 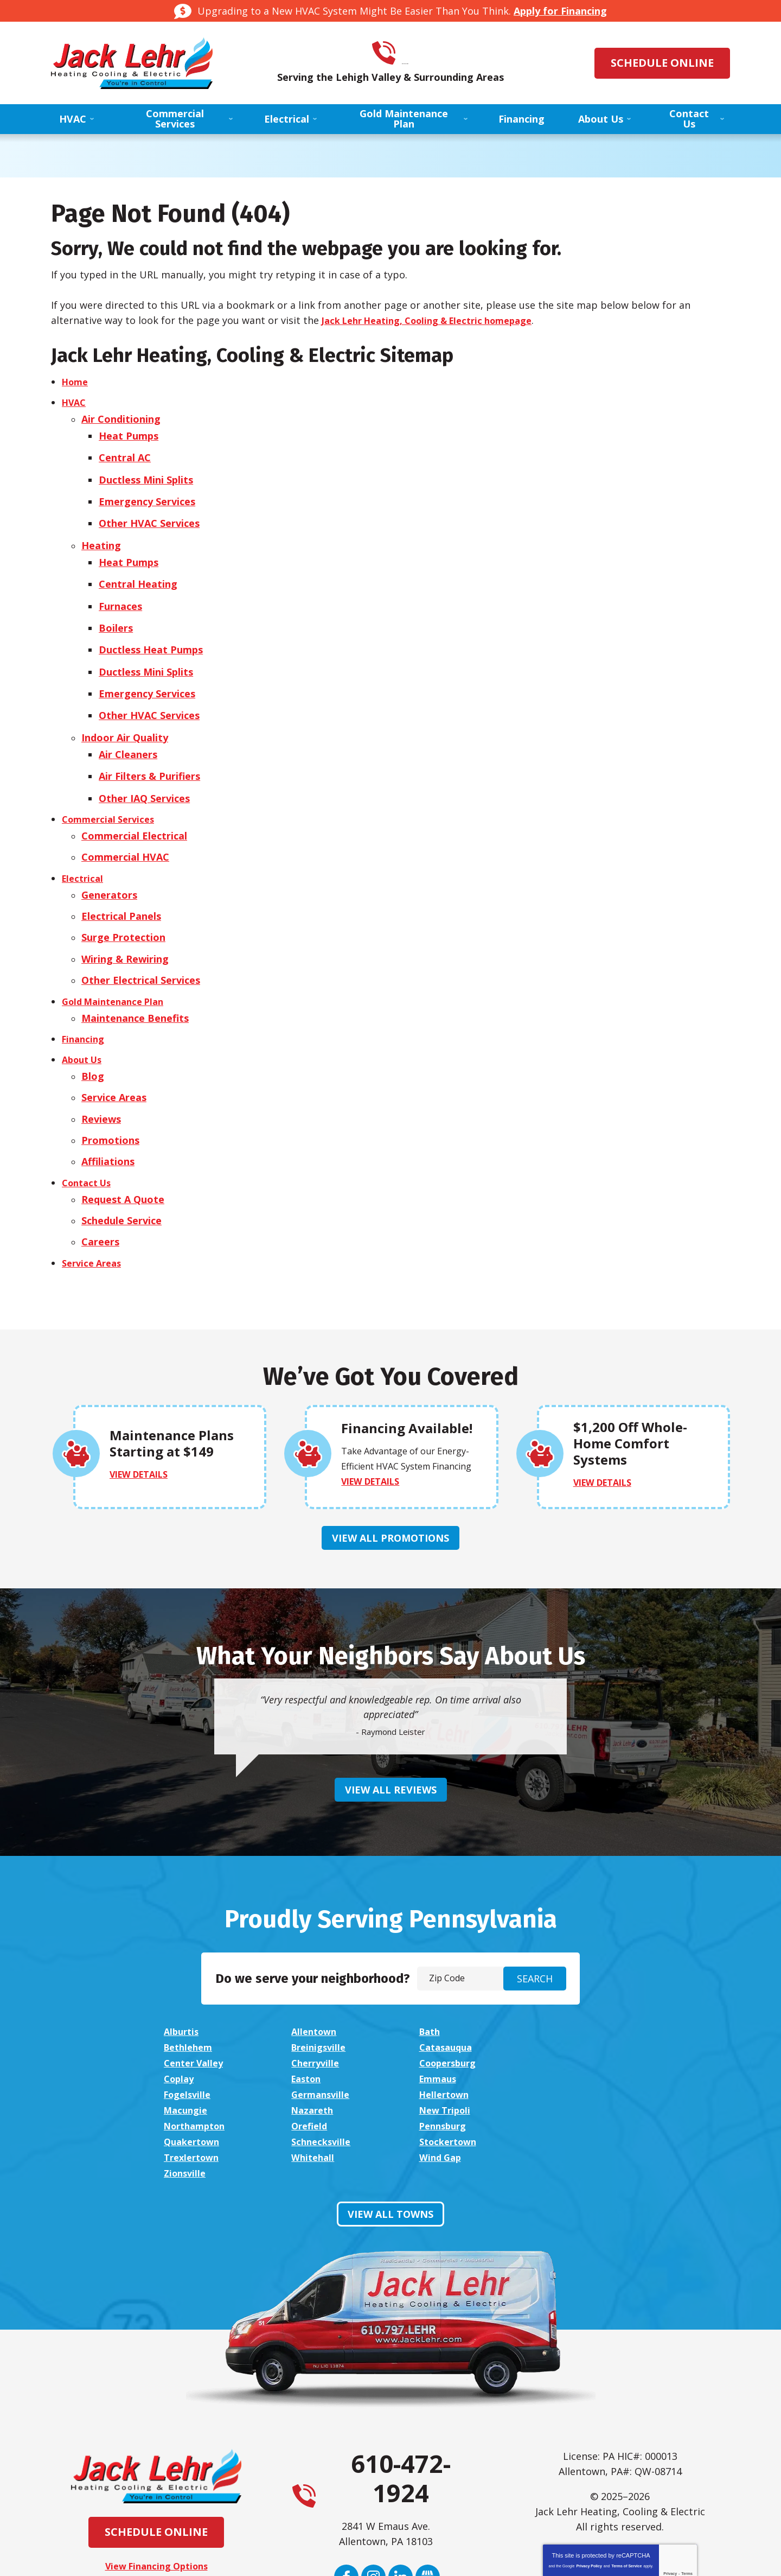 I want to click on Electrical, so click(x=84, y=836).